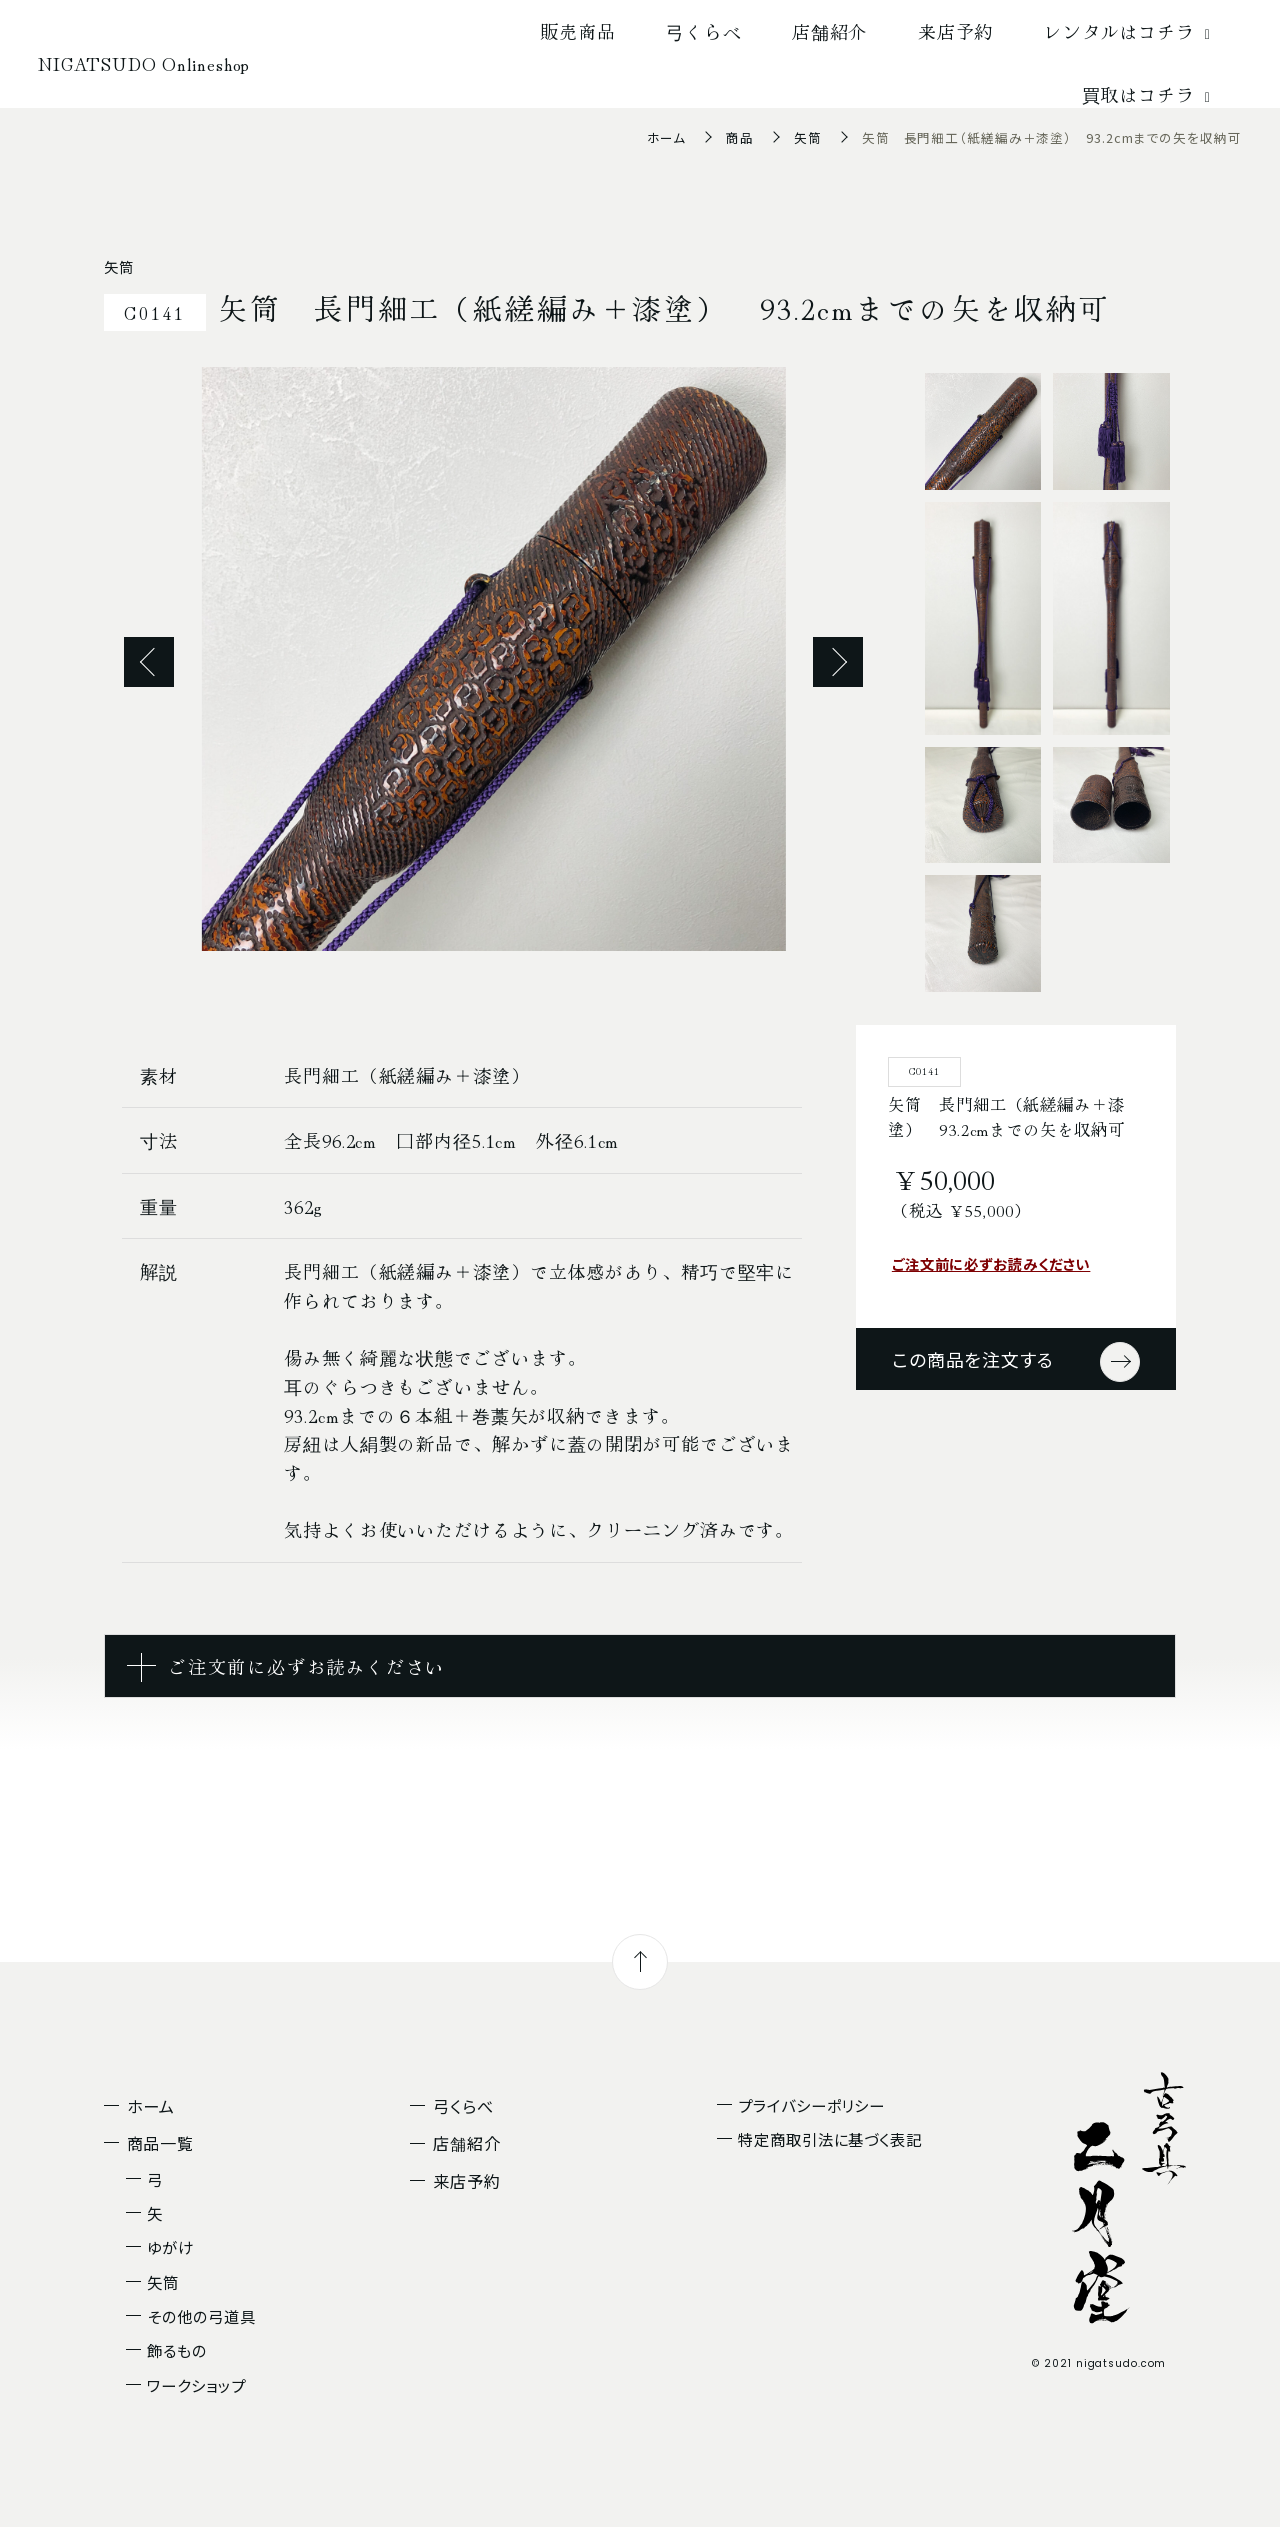  Describe the element at coordinates (177, 2350) in the screenshot. I see `飾るもの` at that location.